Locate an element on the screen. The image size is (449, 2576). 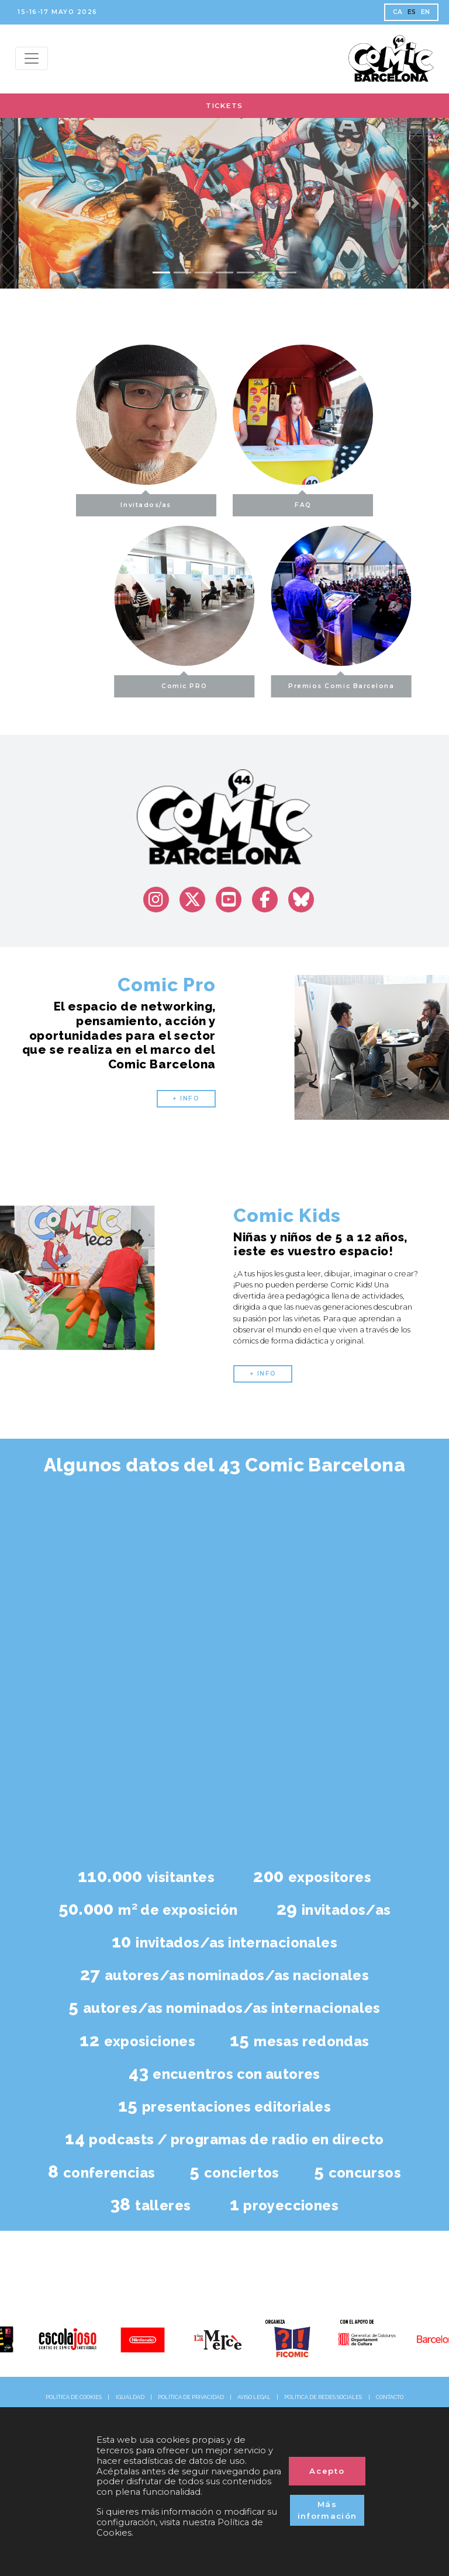
EN is located at coordinates (425, 12).